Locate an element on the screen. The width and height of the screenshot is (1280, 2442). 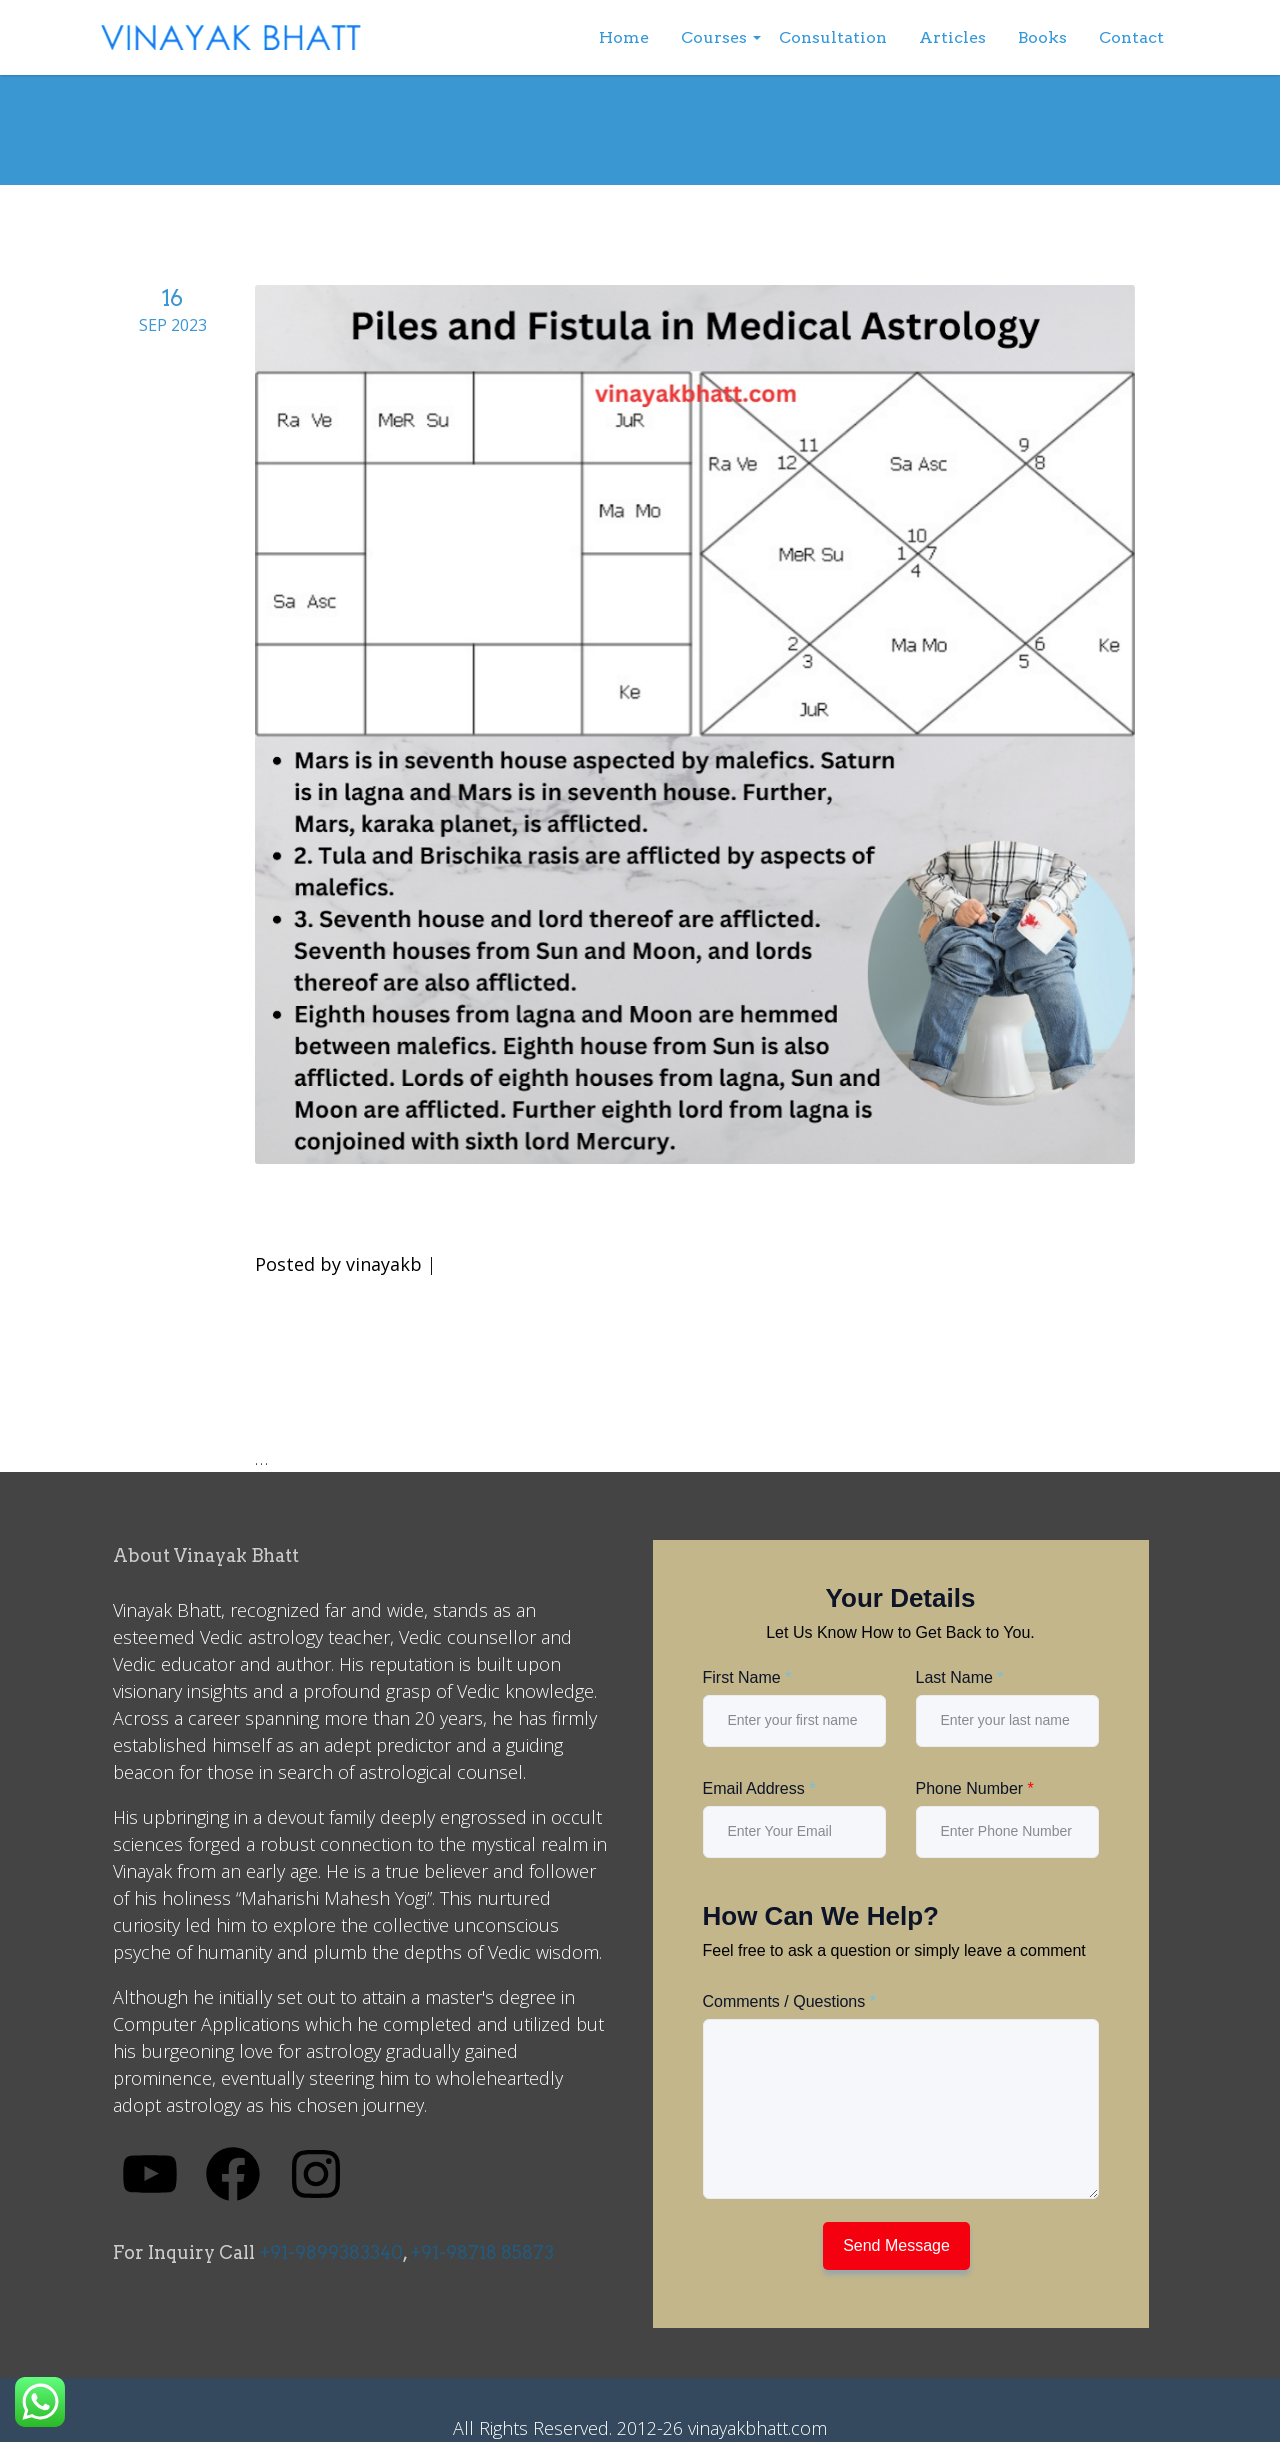
Phone Number is located at coordinates (975, 1788).